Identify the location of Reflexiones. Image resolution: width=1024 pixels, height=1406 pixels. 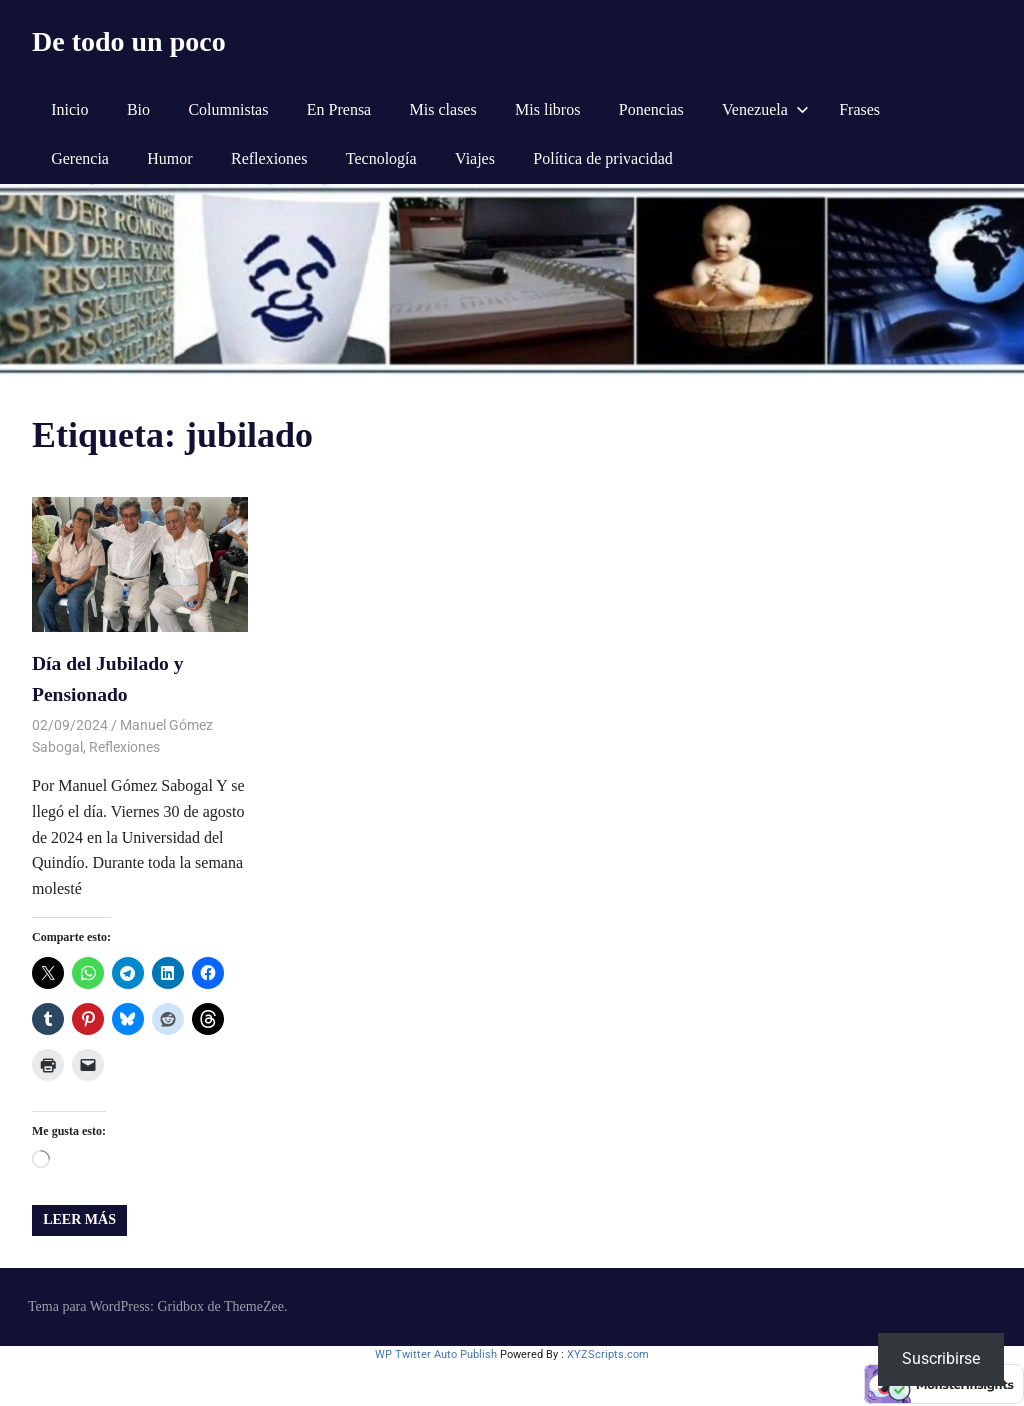
(269, 158).